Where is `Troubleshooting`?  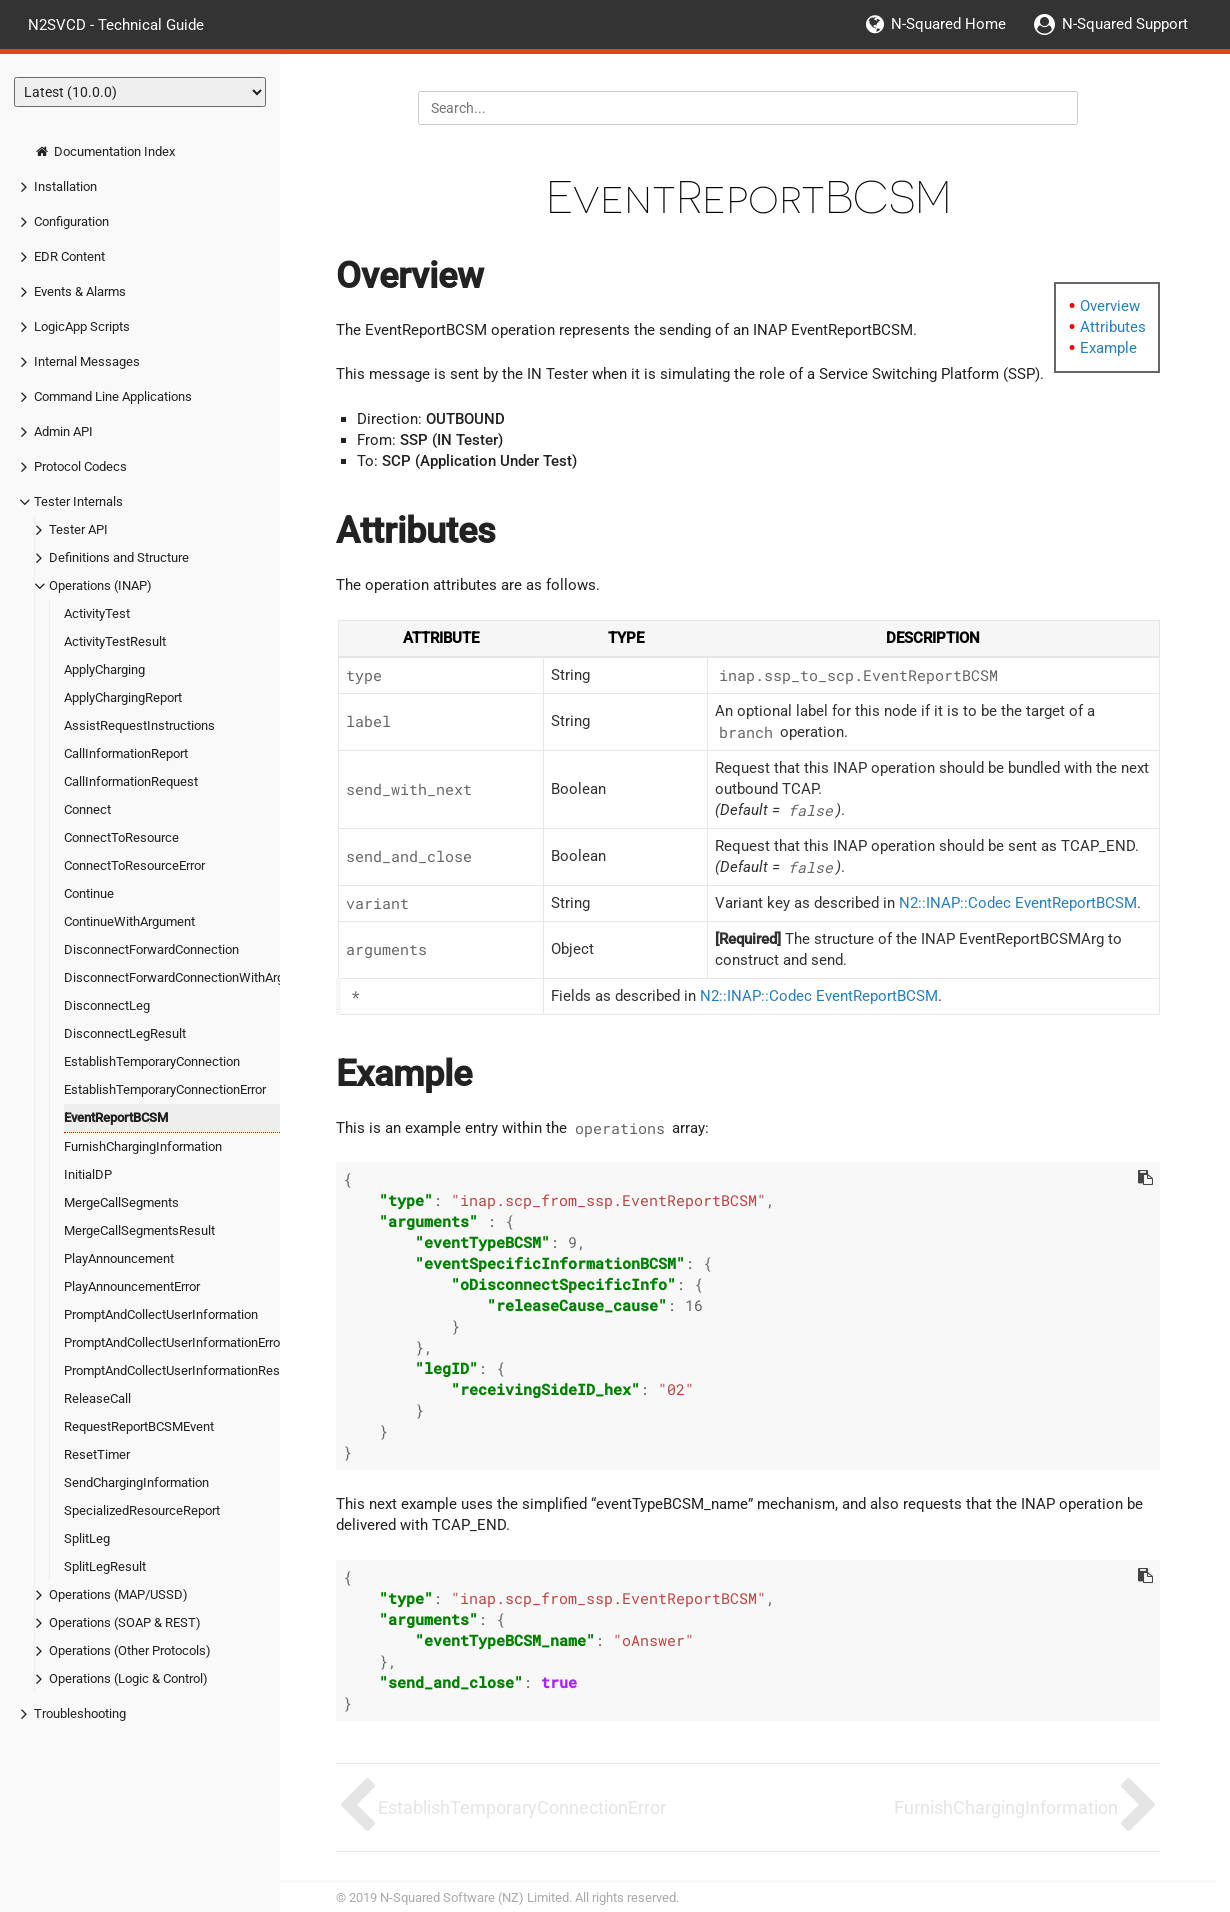
Troubleshooting is located at coordinates (80, 1713).